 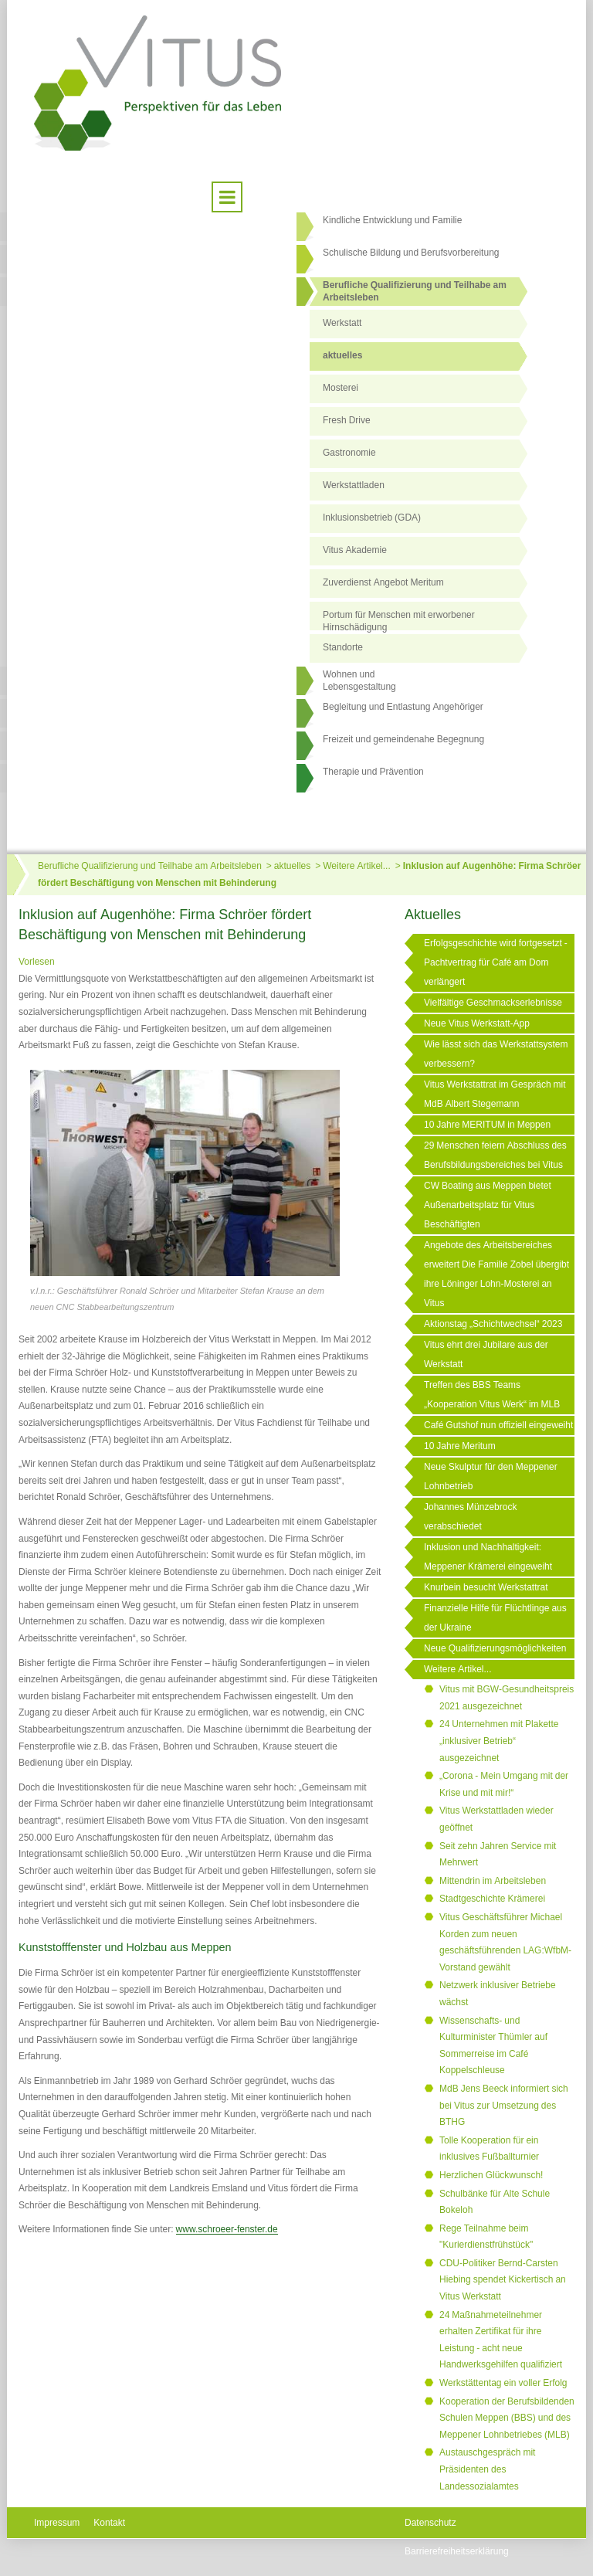 What do you see at coordinates (430, 2522) in the screenshot?
I see `Datenschutz` at bounding box center [430, 2522].